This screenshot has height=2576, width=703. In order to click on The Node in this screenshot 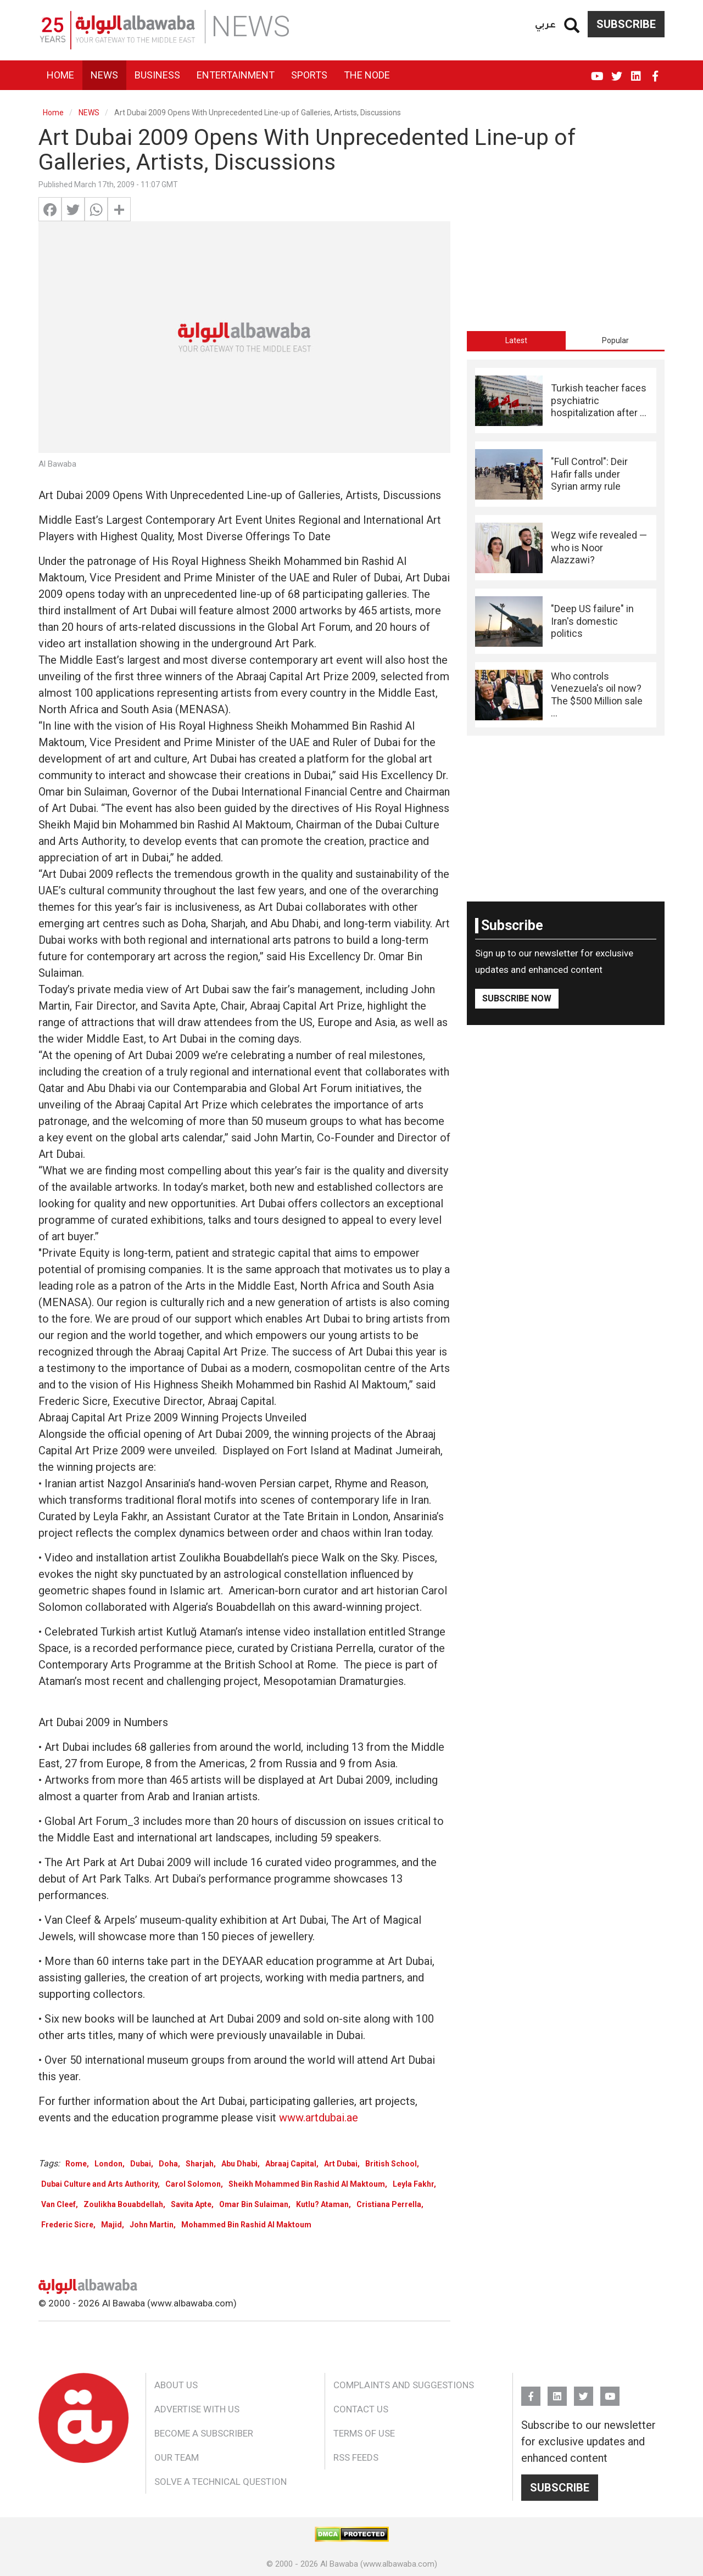, I will do `click(367, 75)`.